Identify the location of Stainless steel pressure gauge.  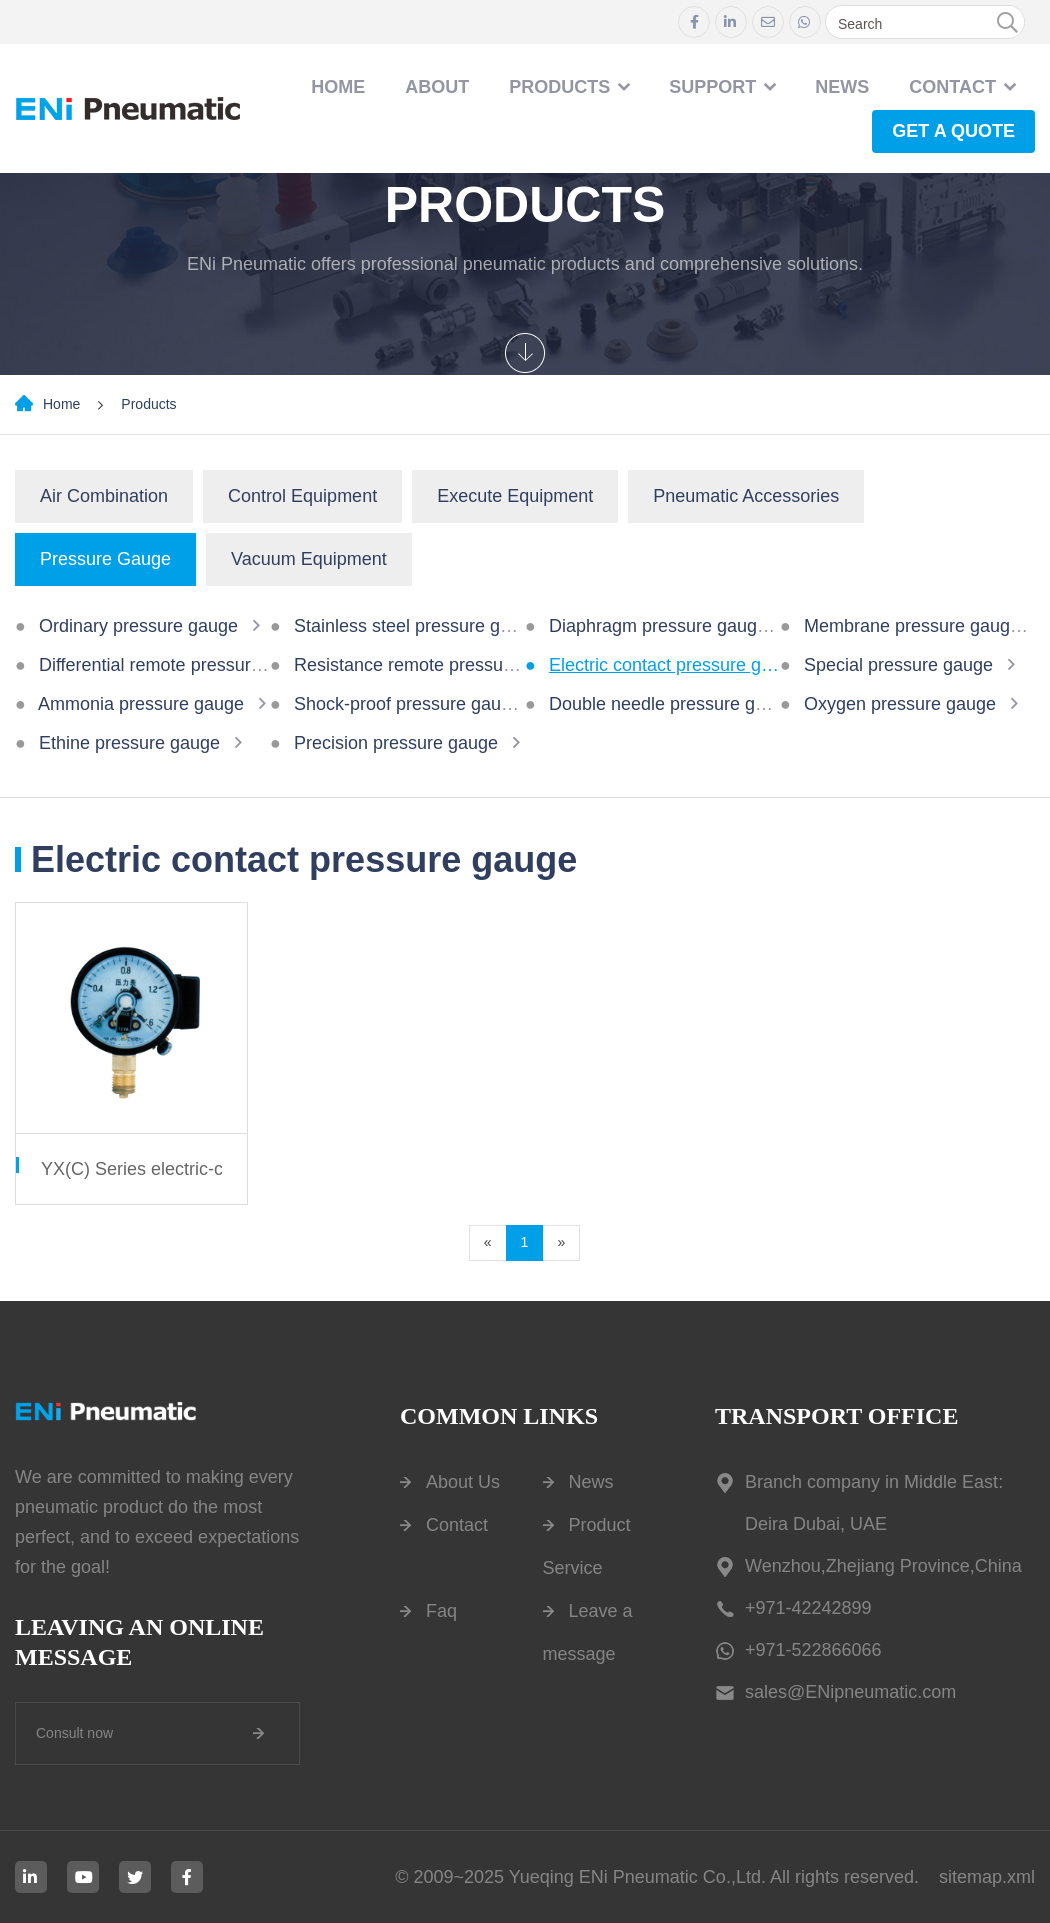
(417, 626).